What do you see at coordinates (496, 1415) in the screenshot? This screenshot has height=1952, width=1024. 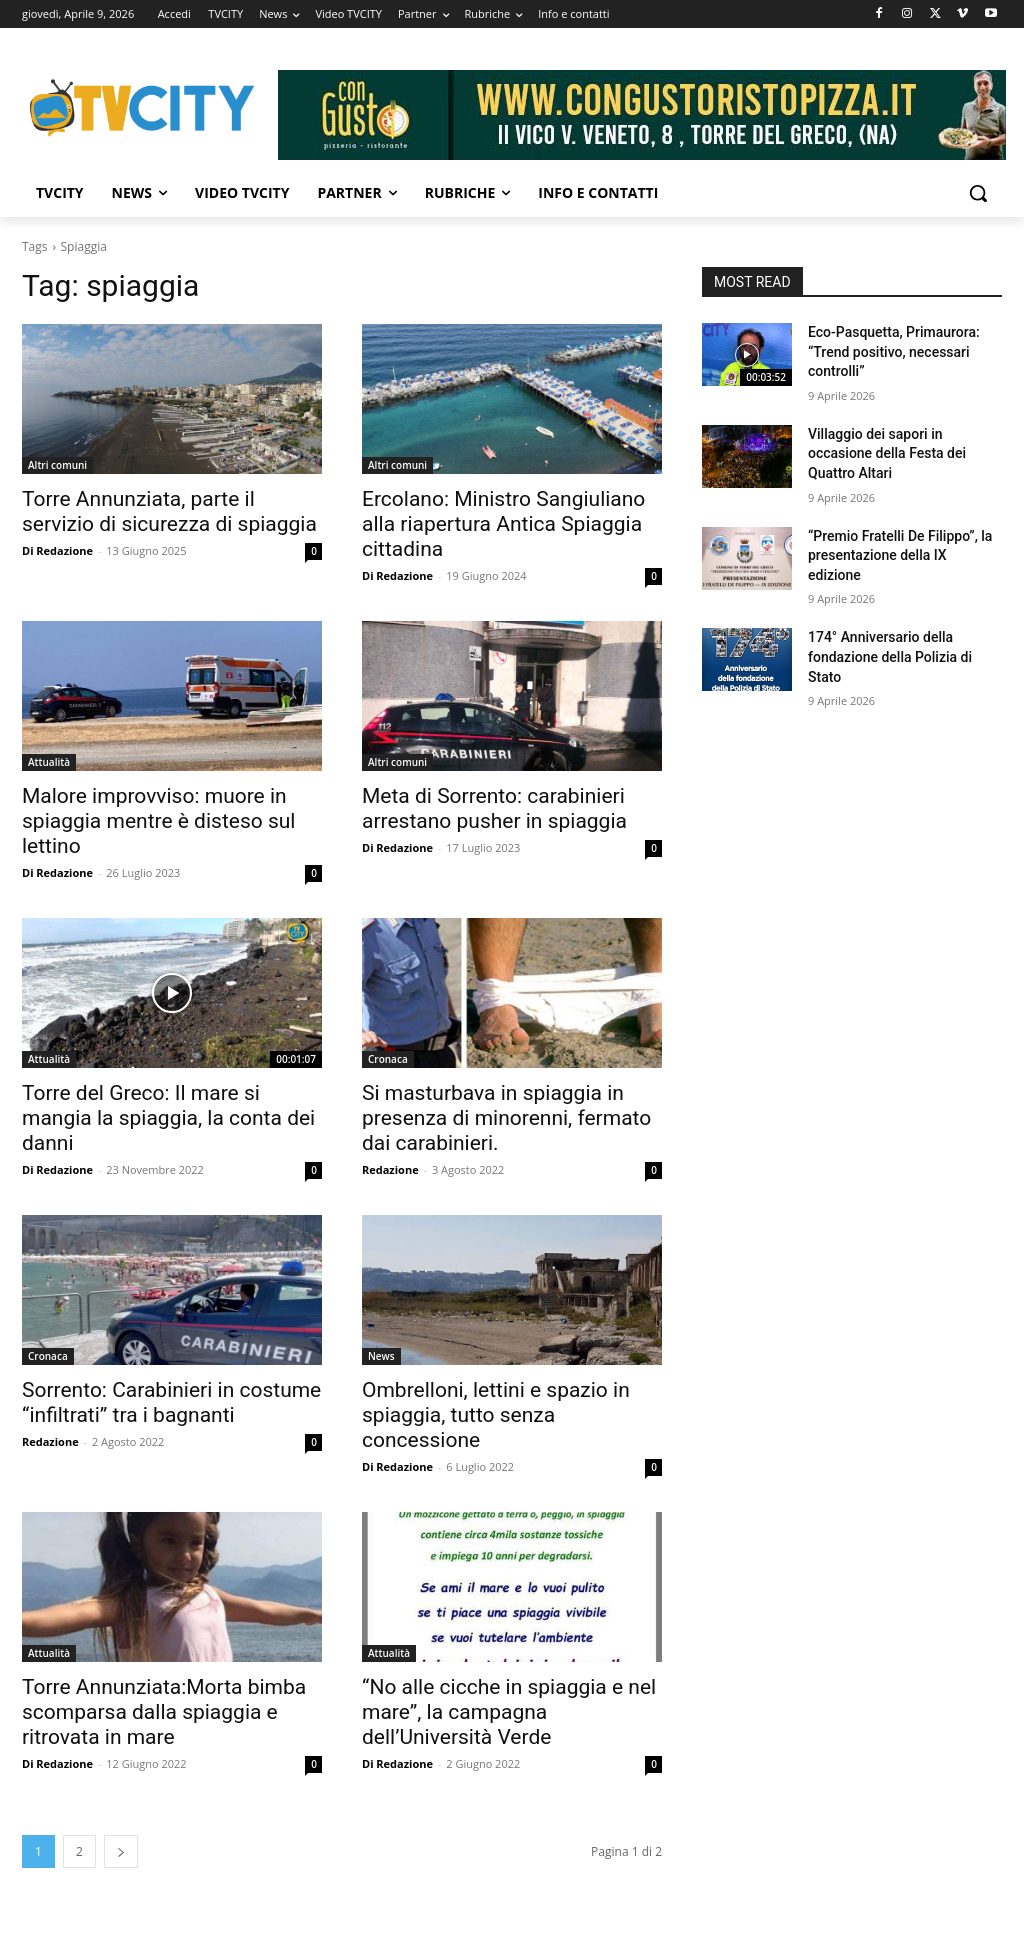 I see `Ombrelloni, lettini e spazio in spiaggia, tutto senza concessione` at bounding box center [496, 1415].